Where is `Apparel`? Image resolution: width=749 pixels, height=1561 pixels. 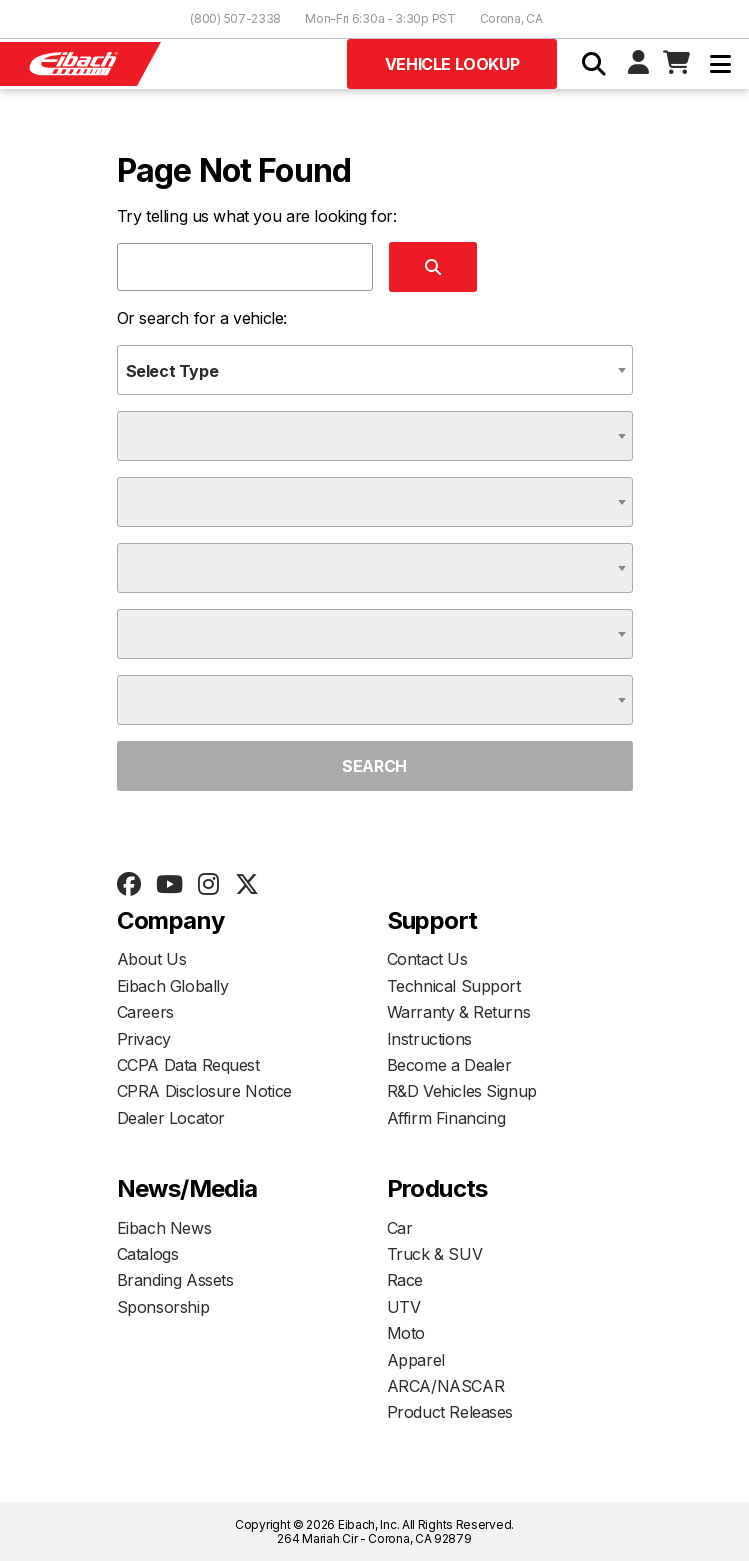 Apparel is located at coordinates (416, 1360).